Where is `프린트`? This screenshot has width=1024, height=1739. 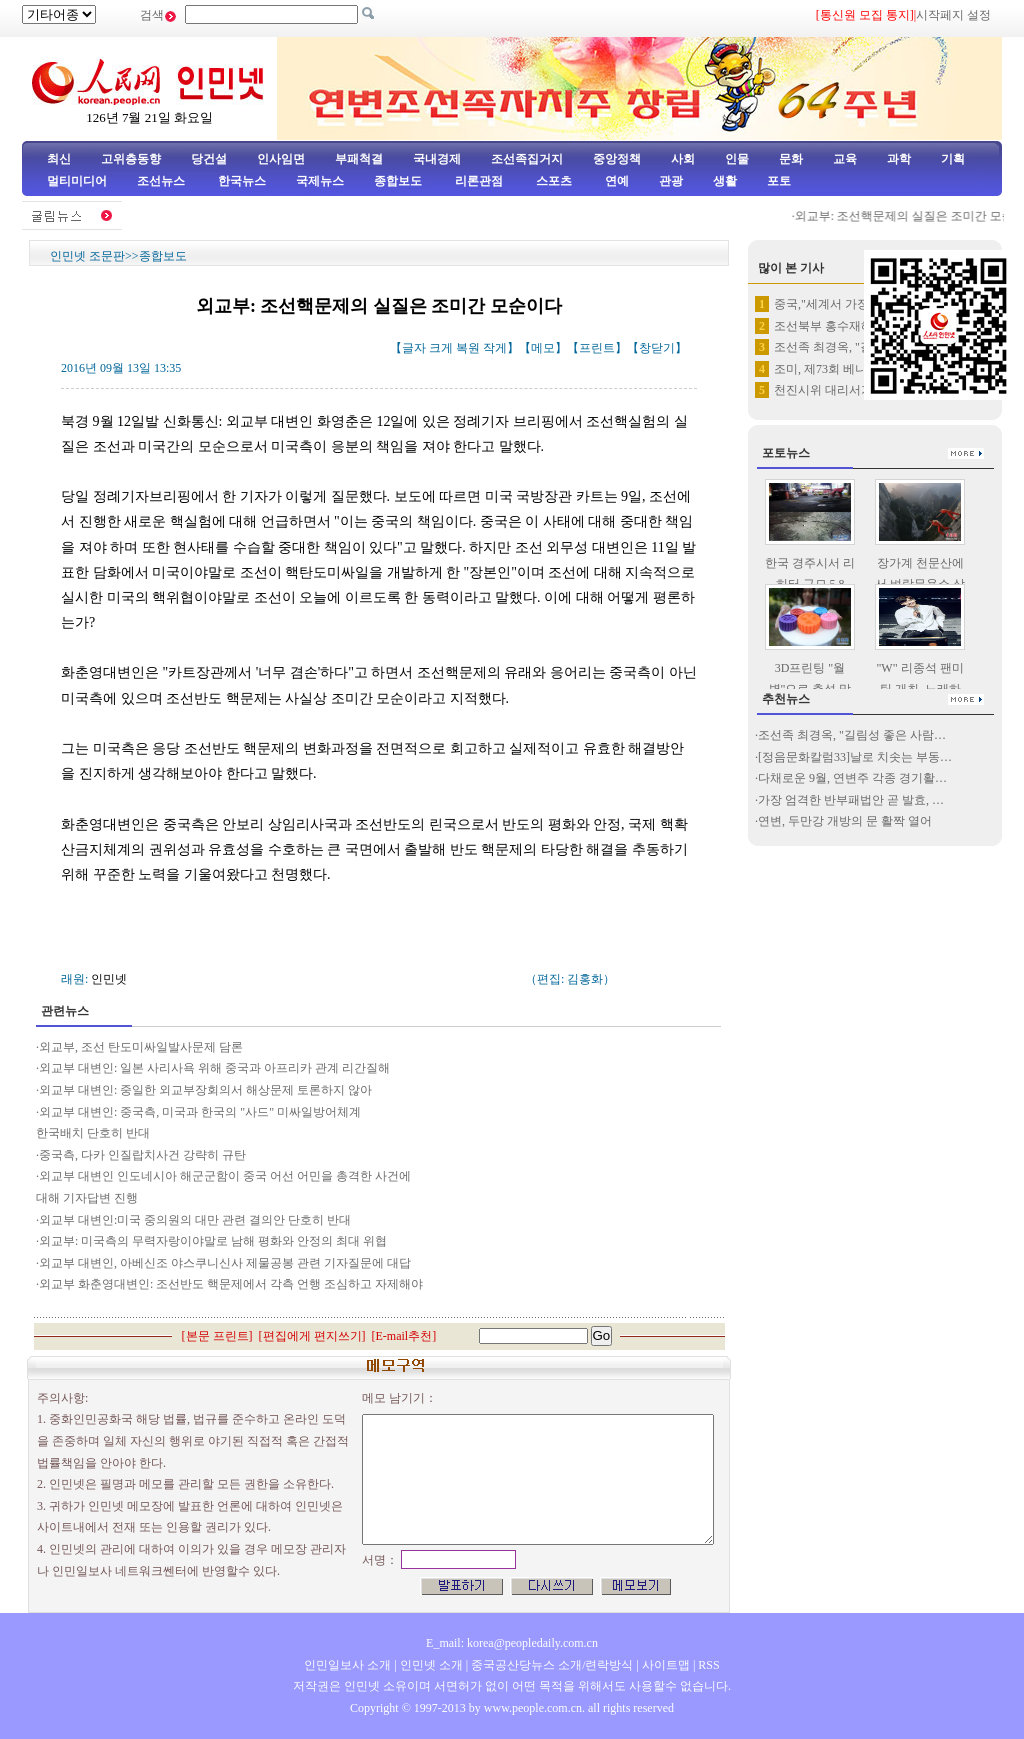
프린트 is located at coordinates (597, 348).